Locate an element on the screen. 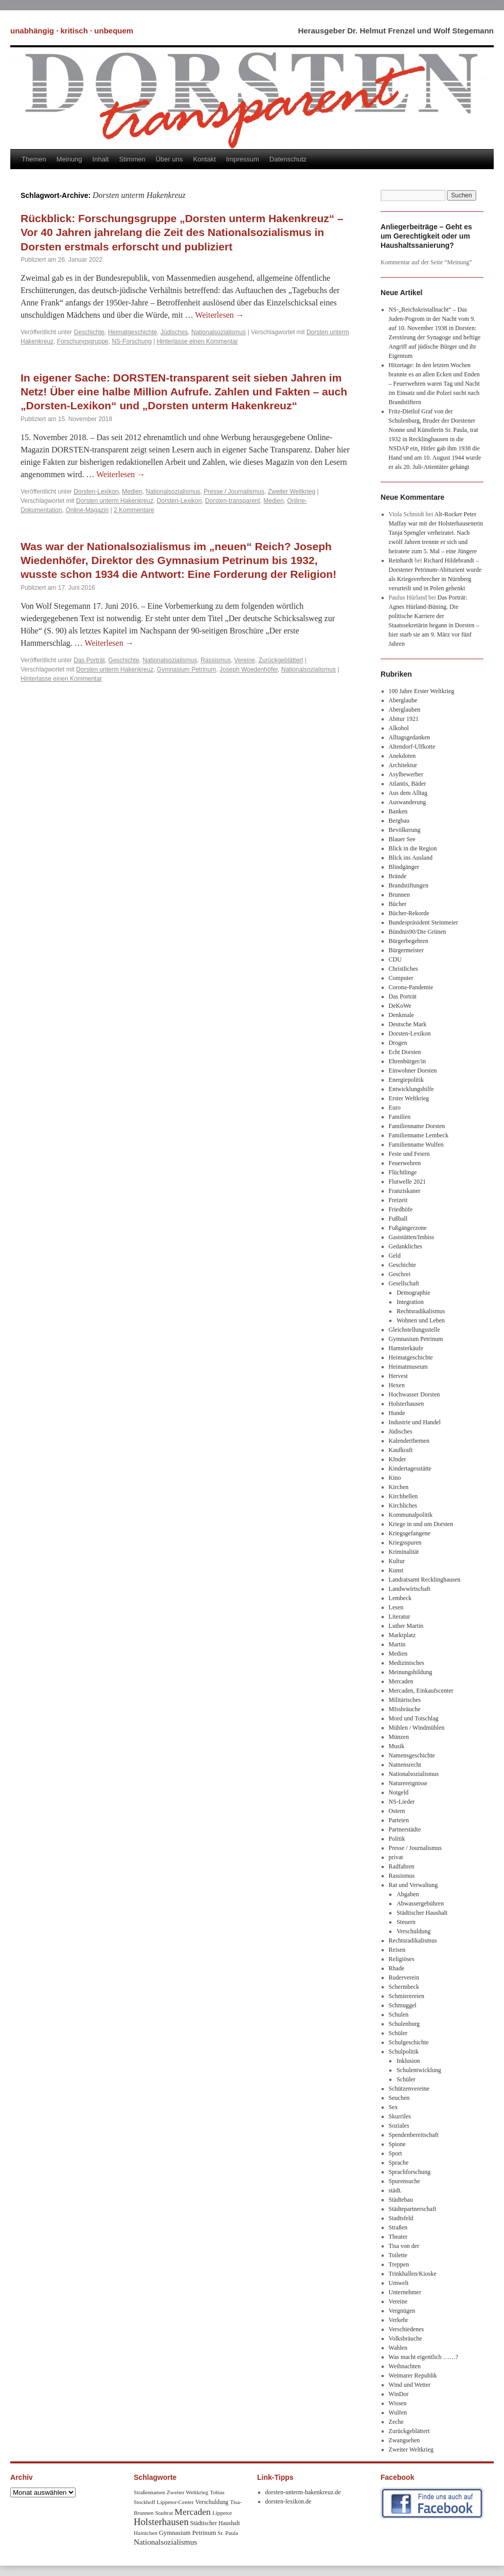 The width and height of the screenshot is (504, 2576). Industrie und Handel is located at coordinates (415, 1422).